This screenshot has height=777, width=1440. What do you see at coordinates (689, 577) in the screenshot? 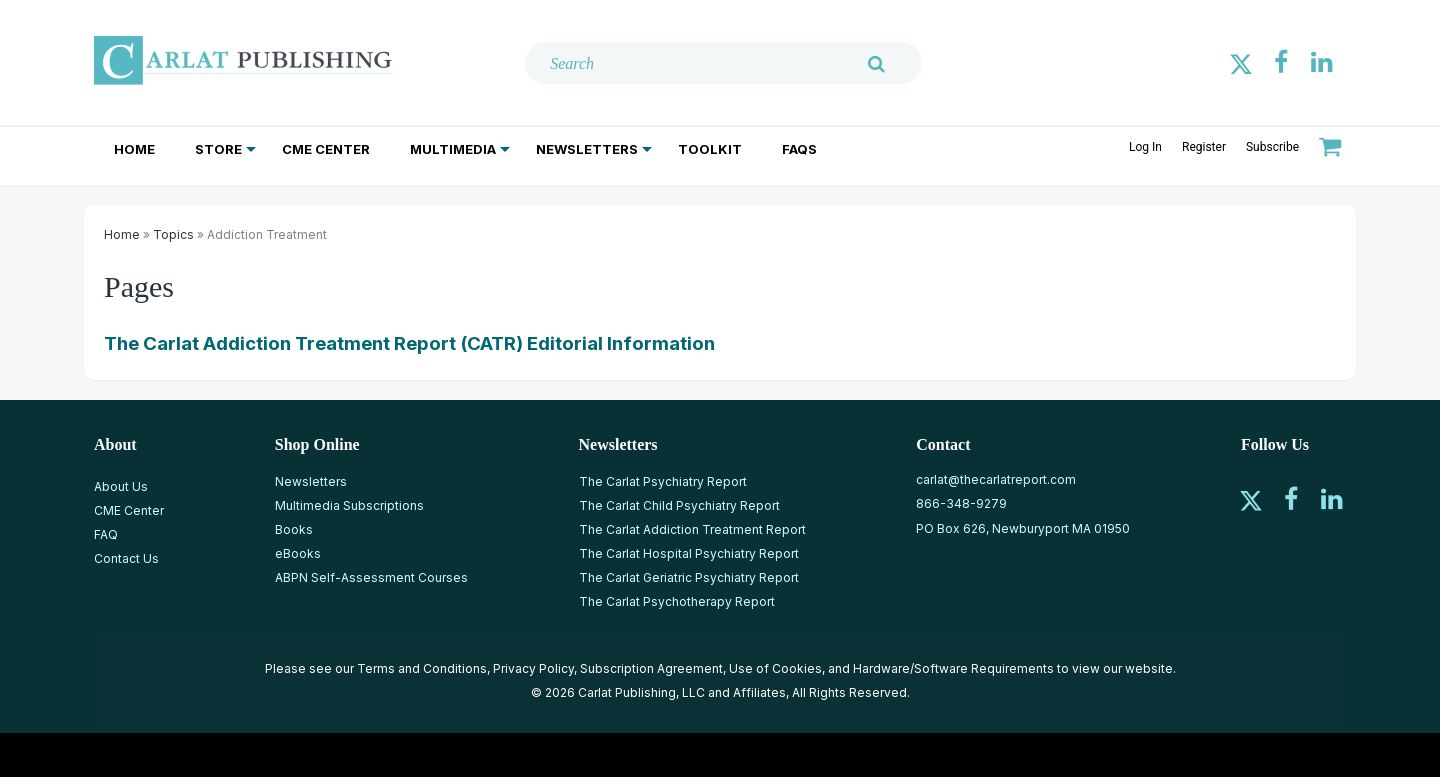
I see `The Carlat Geriatric Psychiatry Report` at bounding box center [689, 577].